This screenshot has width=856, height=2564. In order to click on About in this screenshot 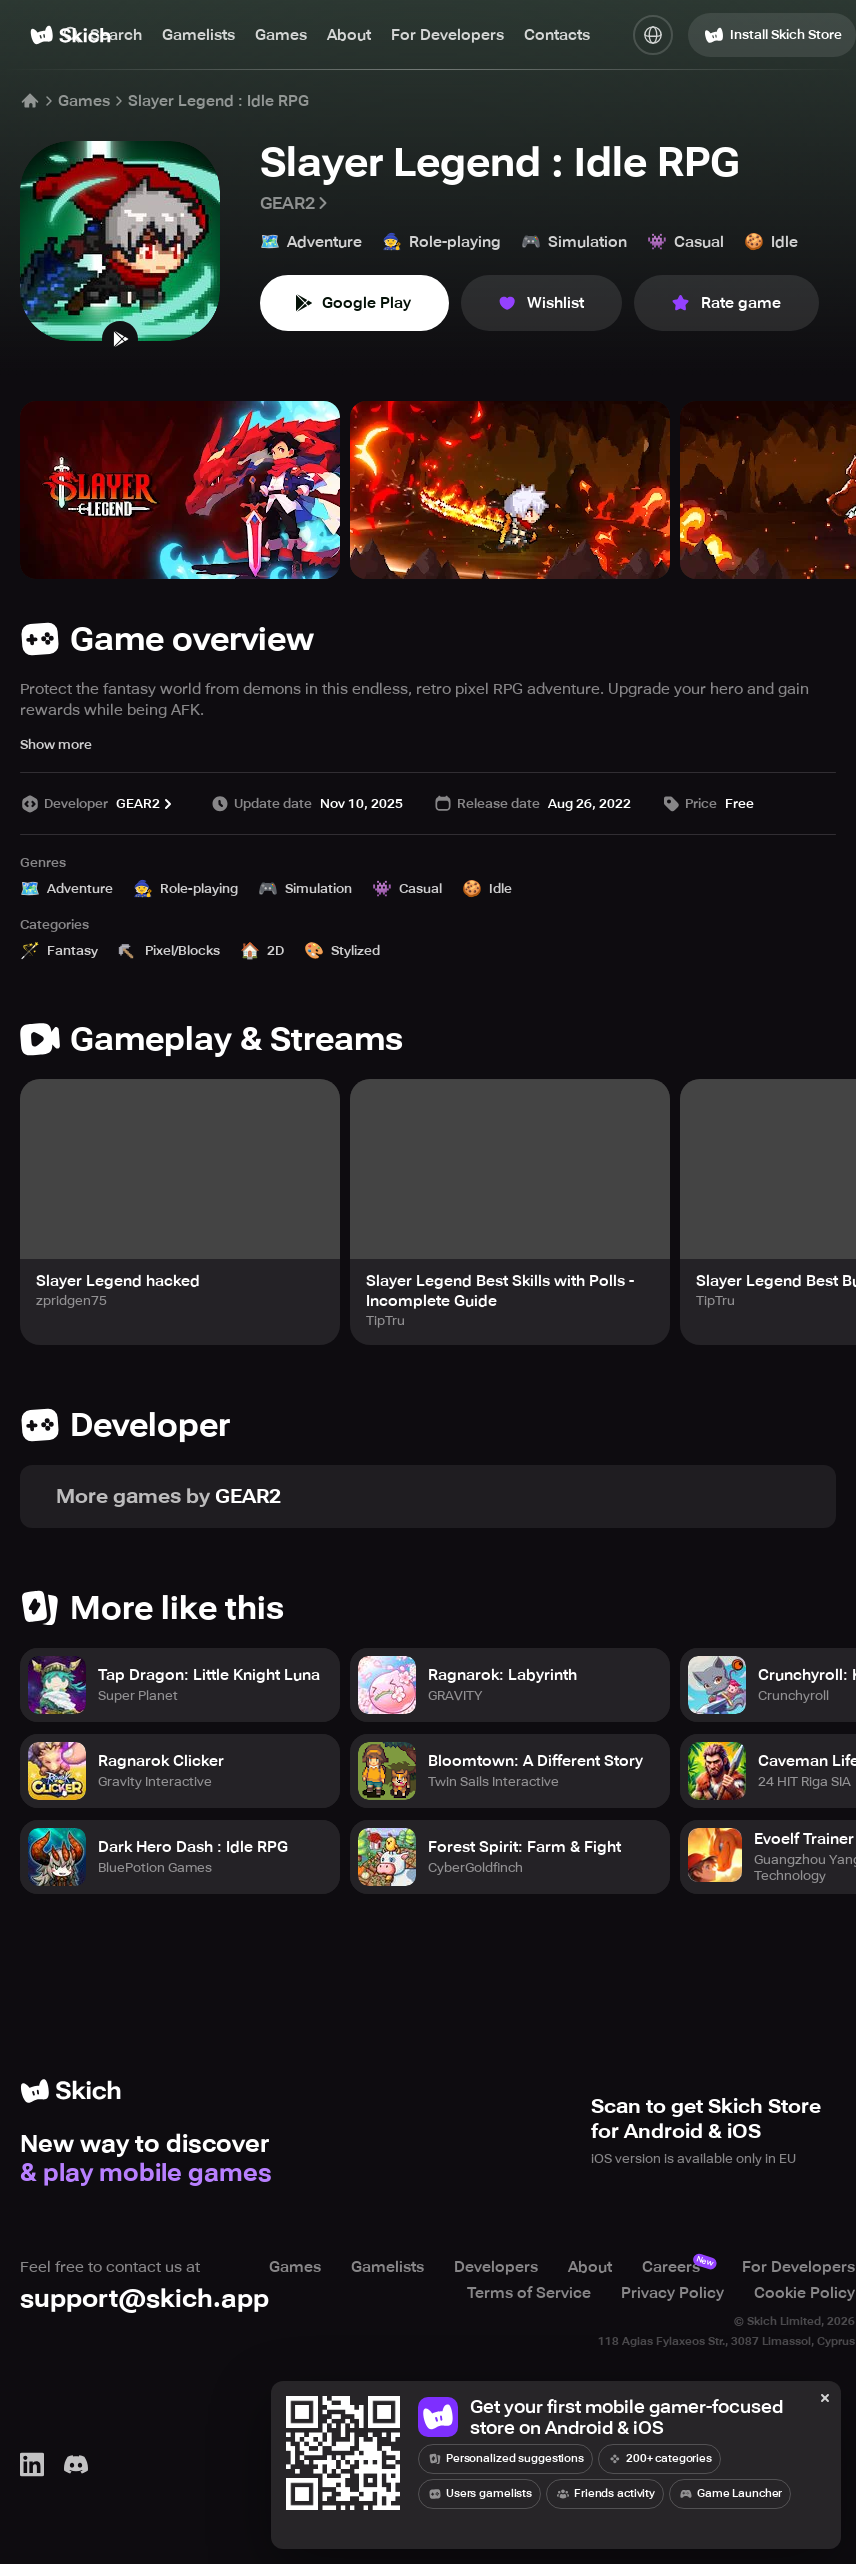, I will do `click(349, 35)`.